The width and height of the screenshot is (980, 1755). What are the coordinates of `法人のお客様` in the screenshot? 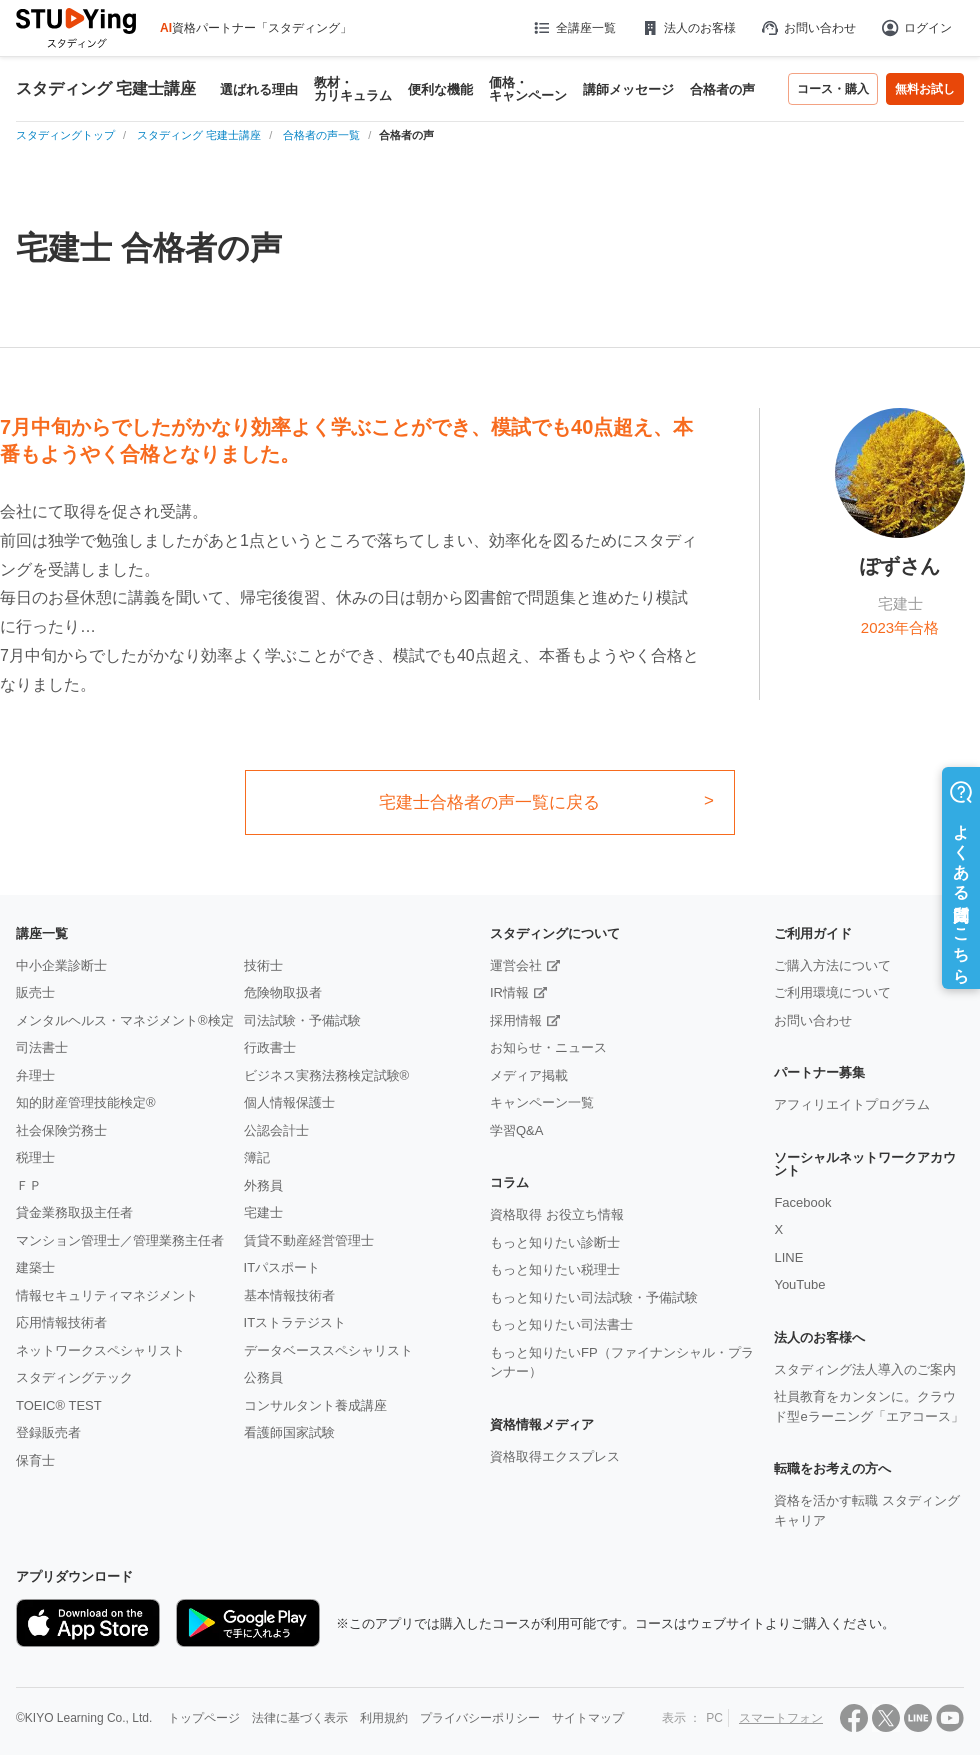 It's located at (688, 28).